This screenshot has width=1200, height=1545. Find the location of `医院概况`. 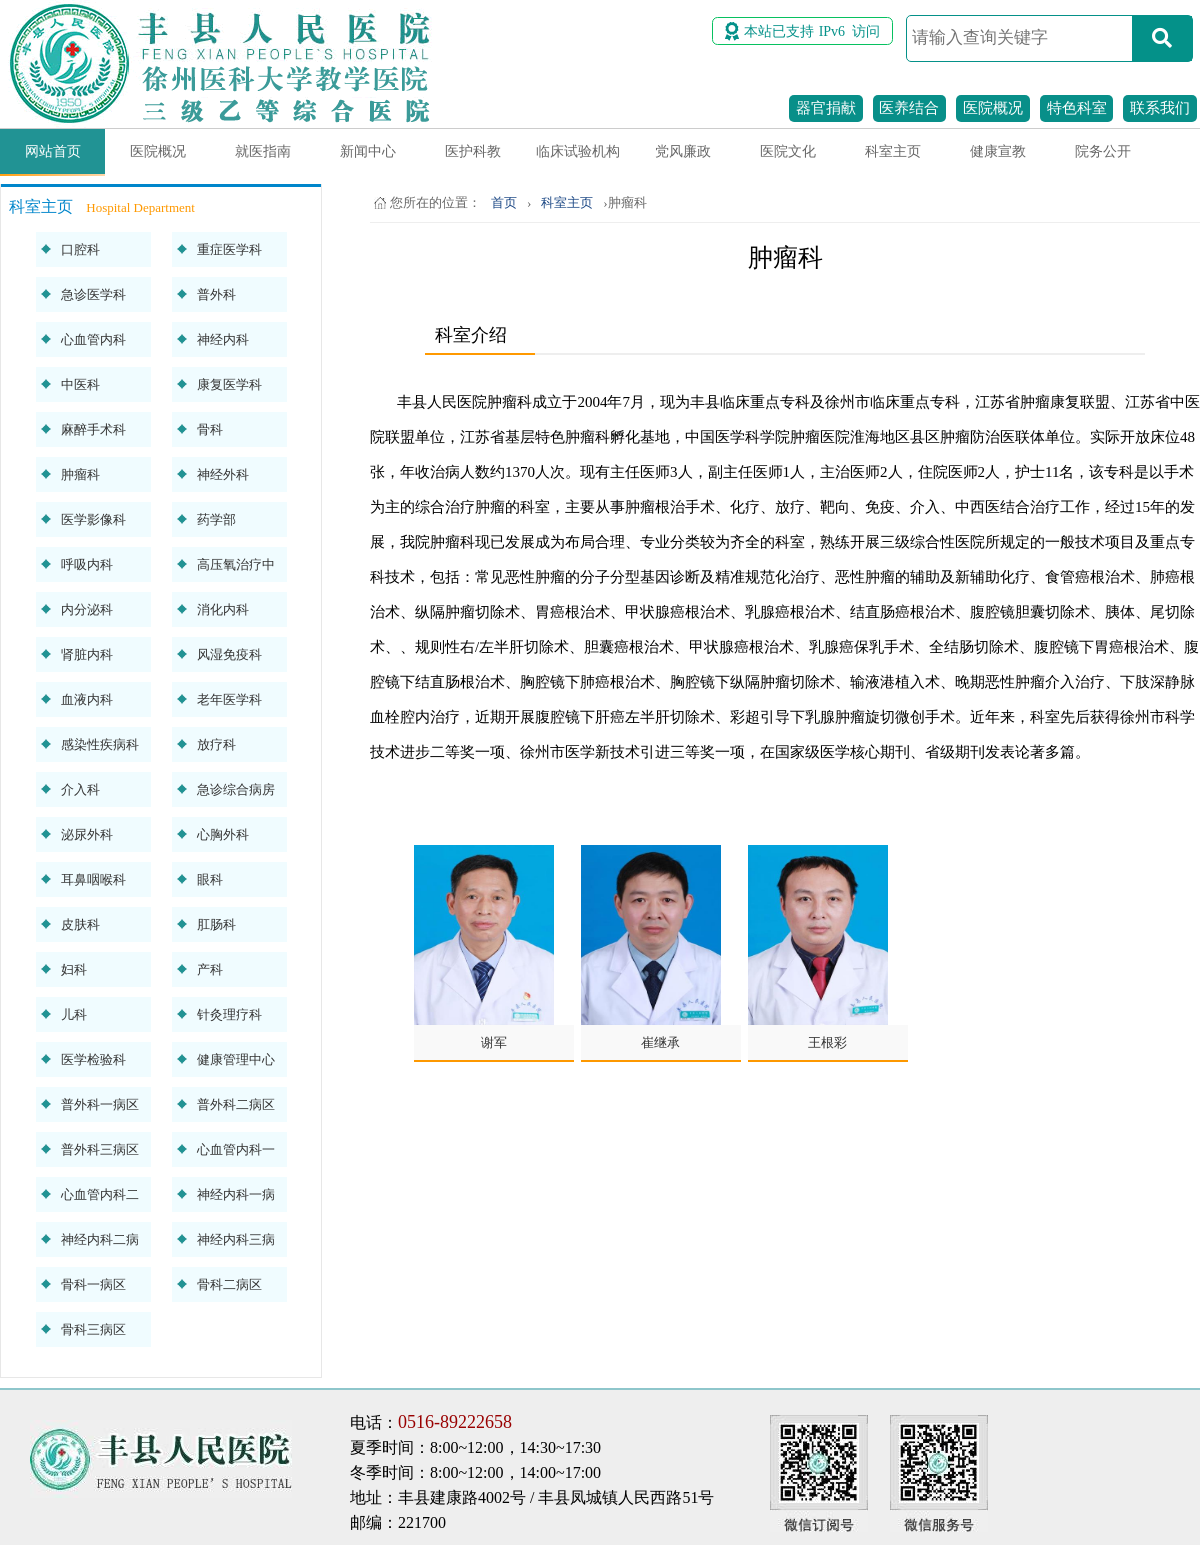

医院概况 is located at coordinates (993, 108).